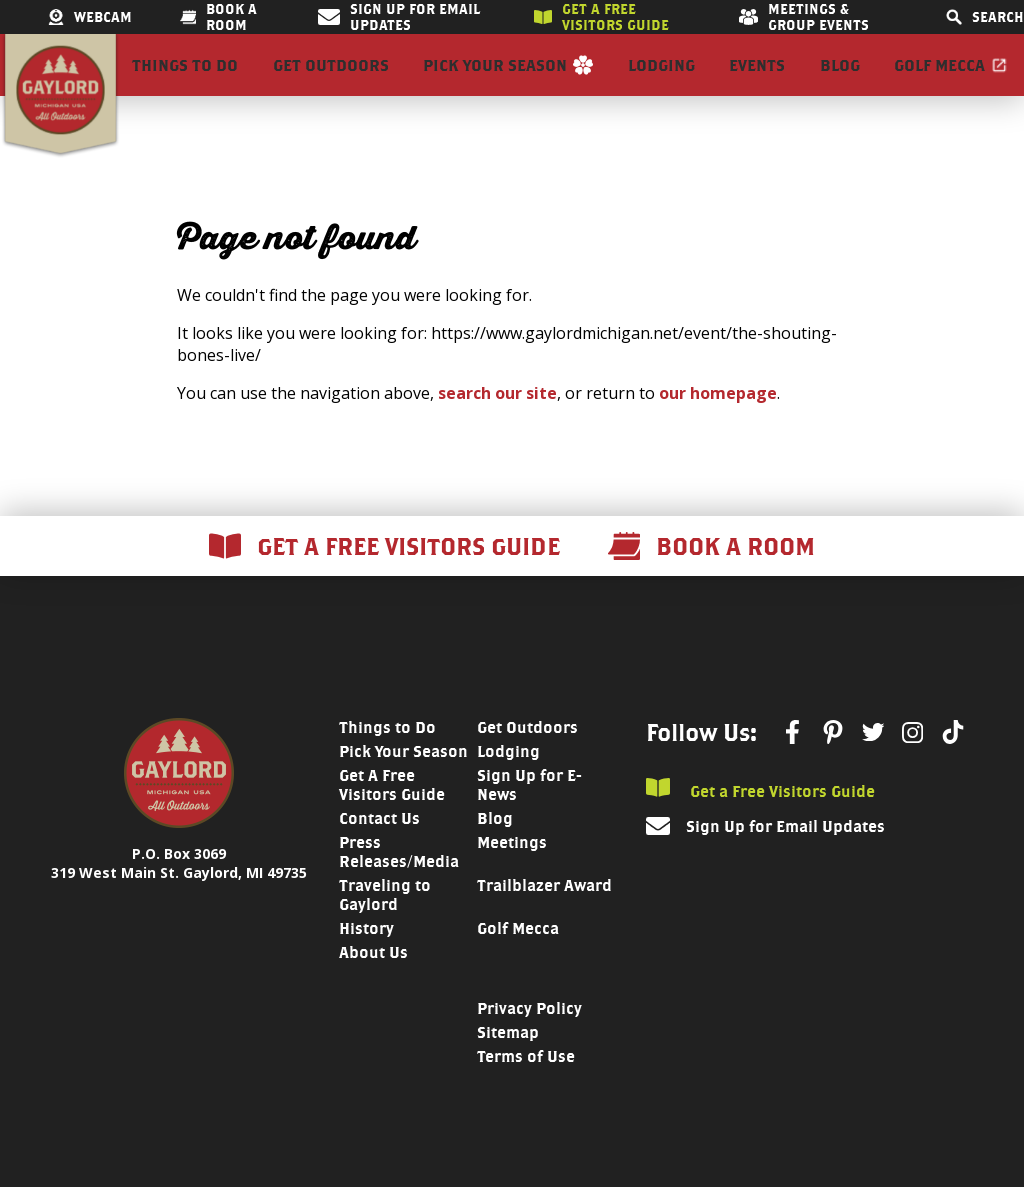 This screenshot has height=1187, width=1024. Describe the element at coordinates (495, 82) in the screenshot. I see `Pick Your Season` at that location.